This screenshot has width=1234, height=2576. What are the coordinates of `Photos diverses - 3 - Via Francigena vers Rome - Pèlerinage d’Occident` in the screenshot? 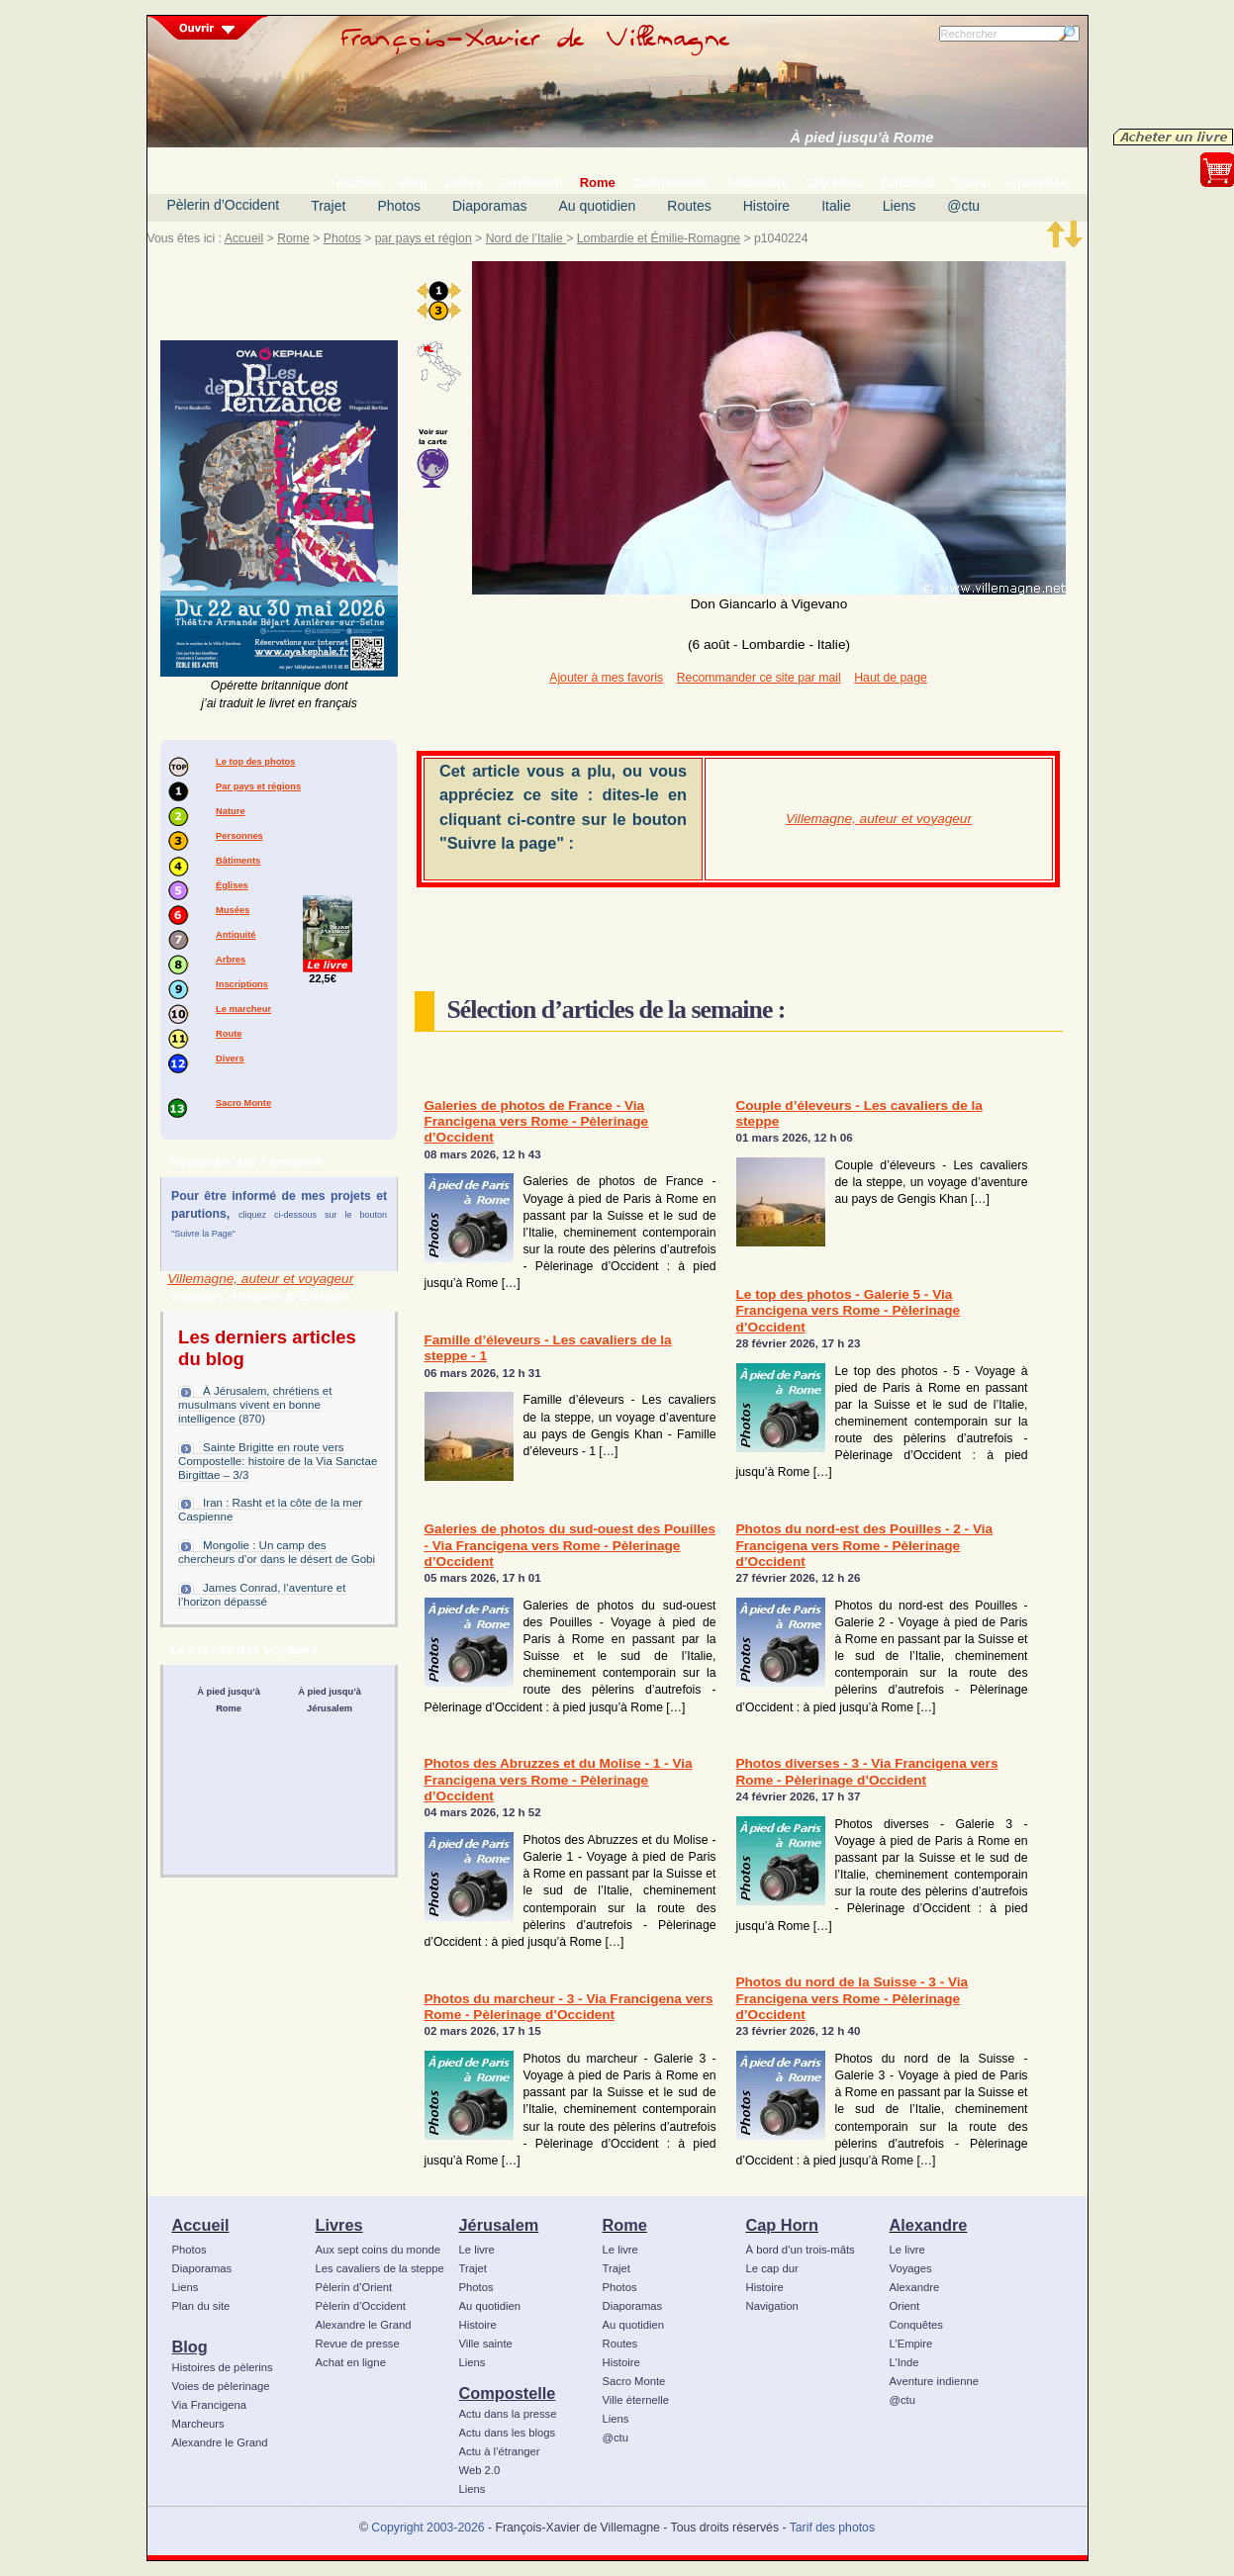 It's located at (867, 1771).